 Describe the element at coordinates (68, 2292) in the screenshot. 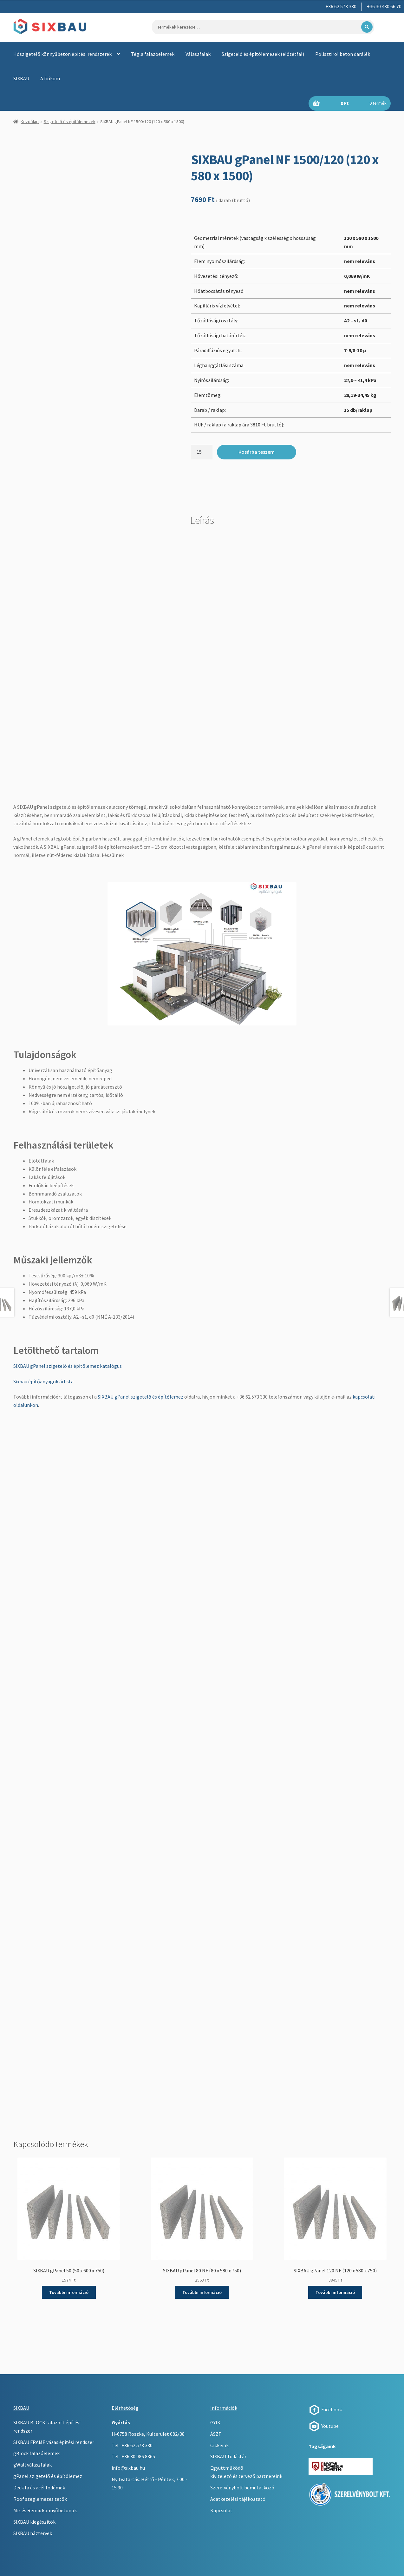

I see `További információ` at that location.